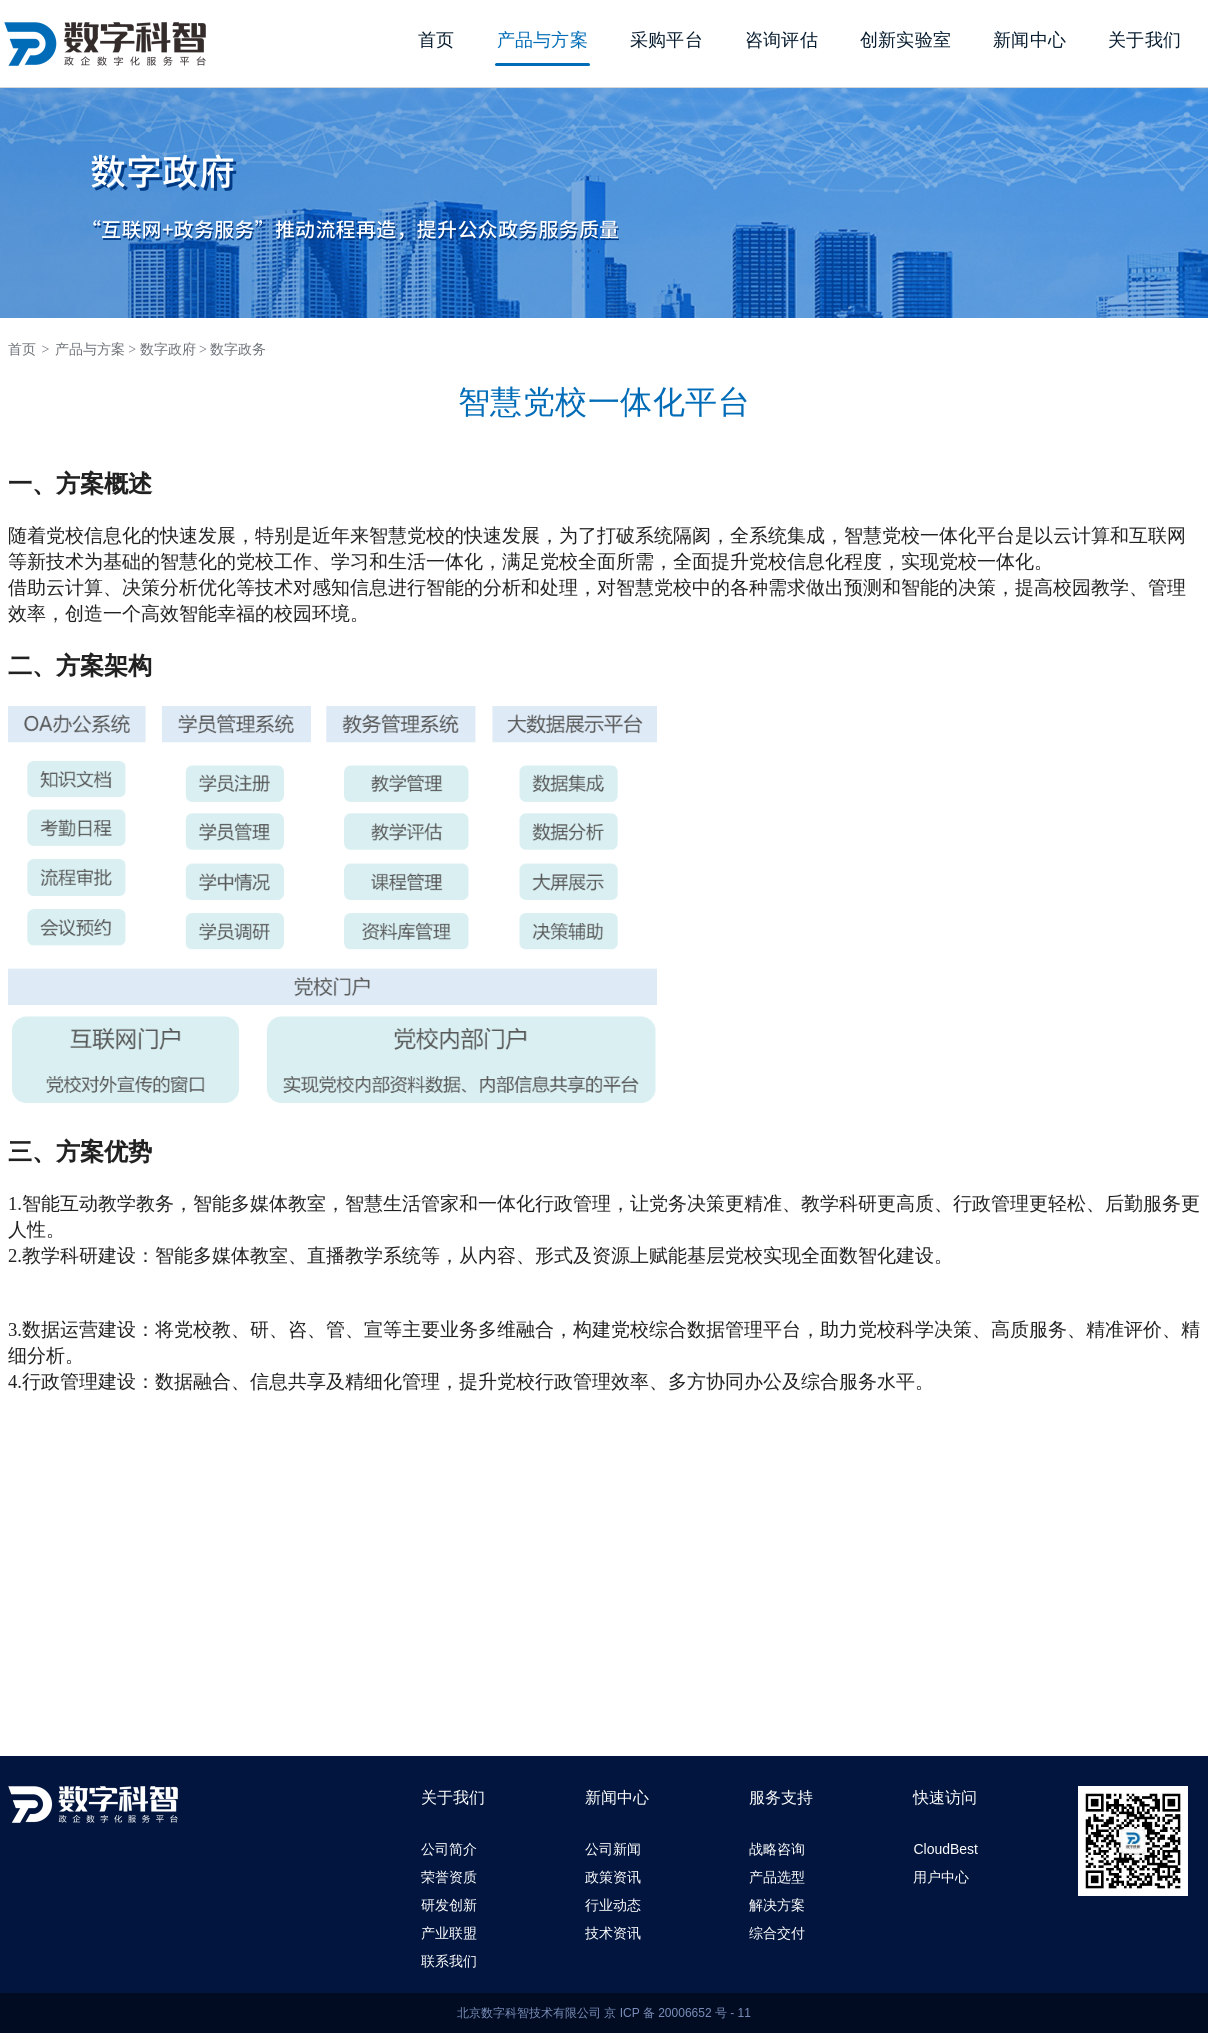 Image resolution: width=1208 pixels, height=2033 pixels. I want to click on 产品选型, so click(777, 1877).